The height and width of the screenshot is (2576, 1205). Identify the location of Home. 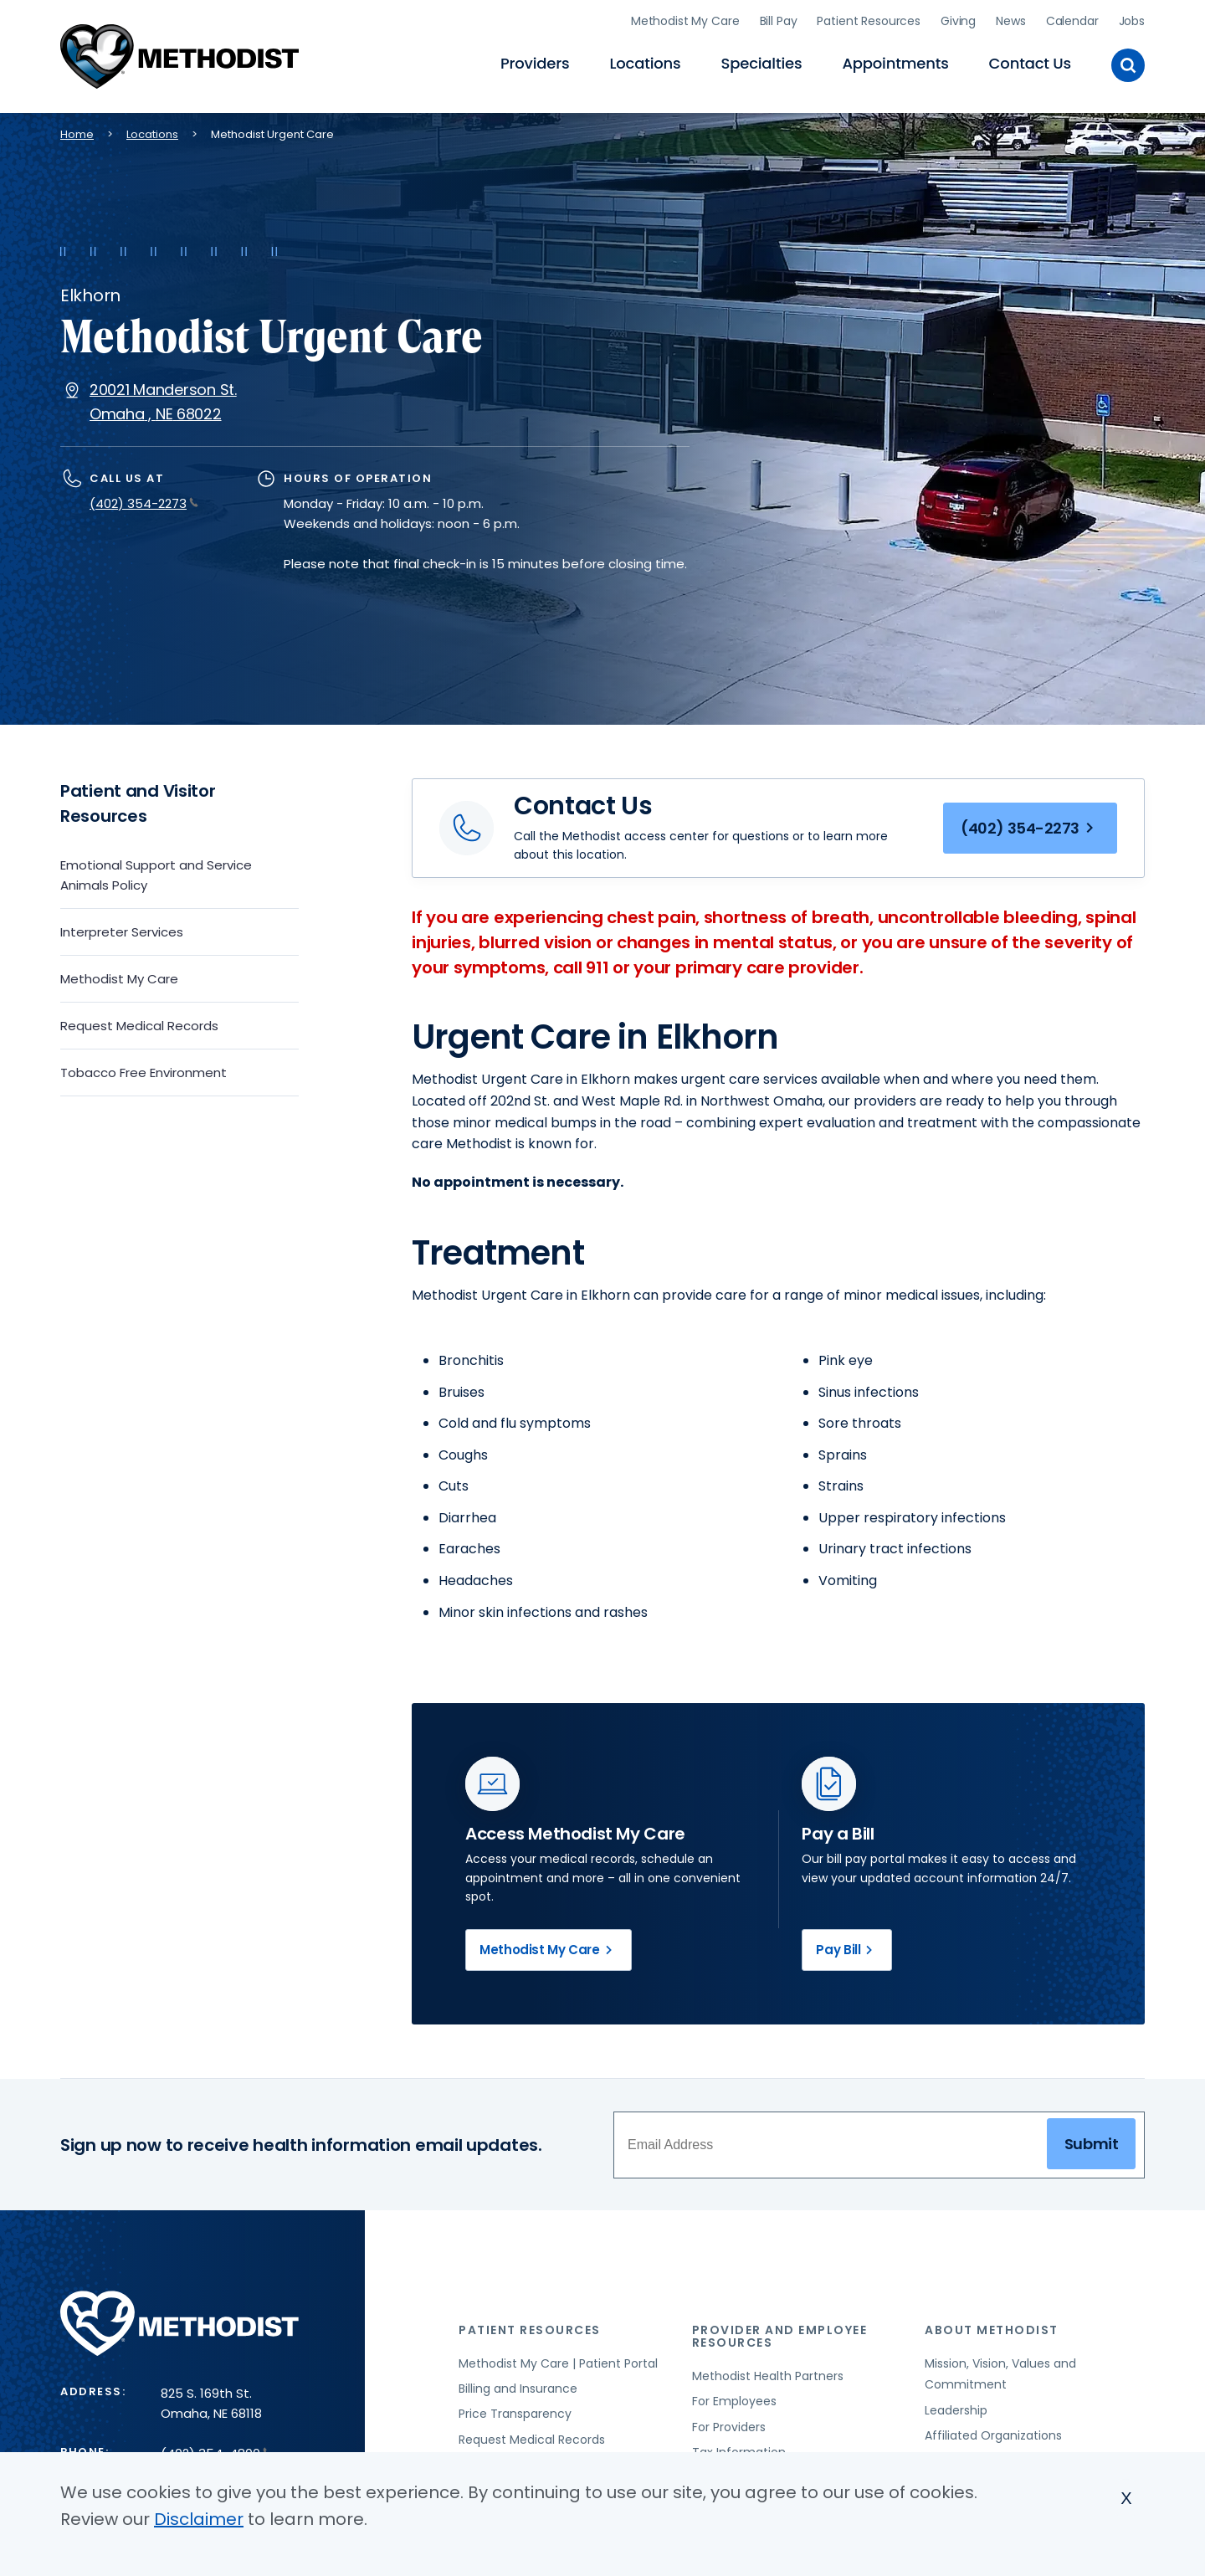
(77, 134).